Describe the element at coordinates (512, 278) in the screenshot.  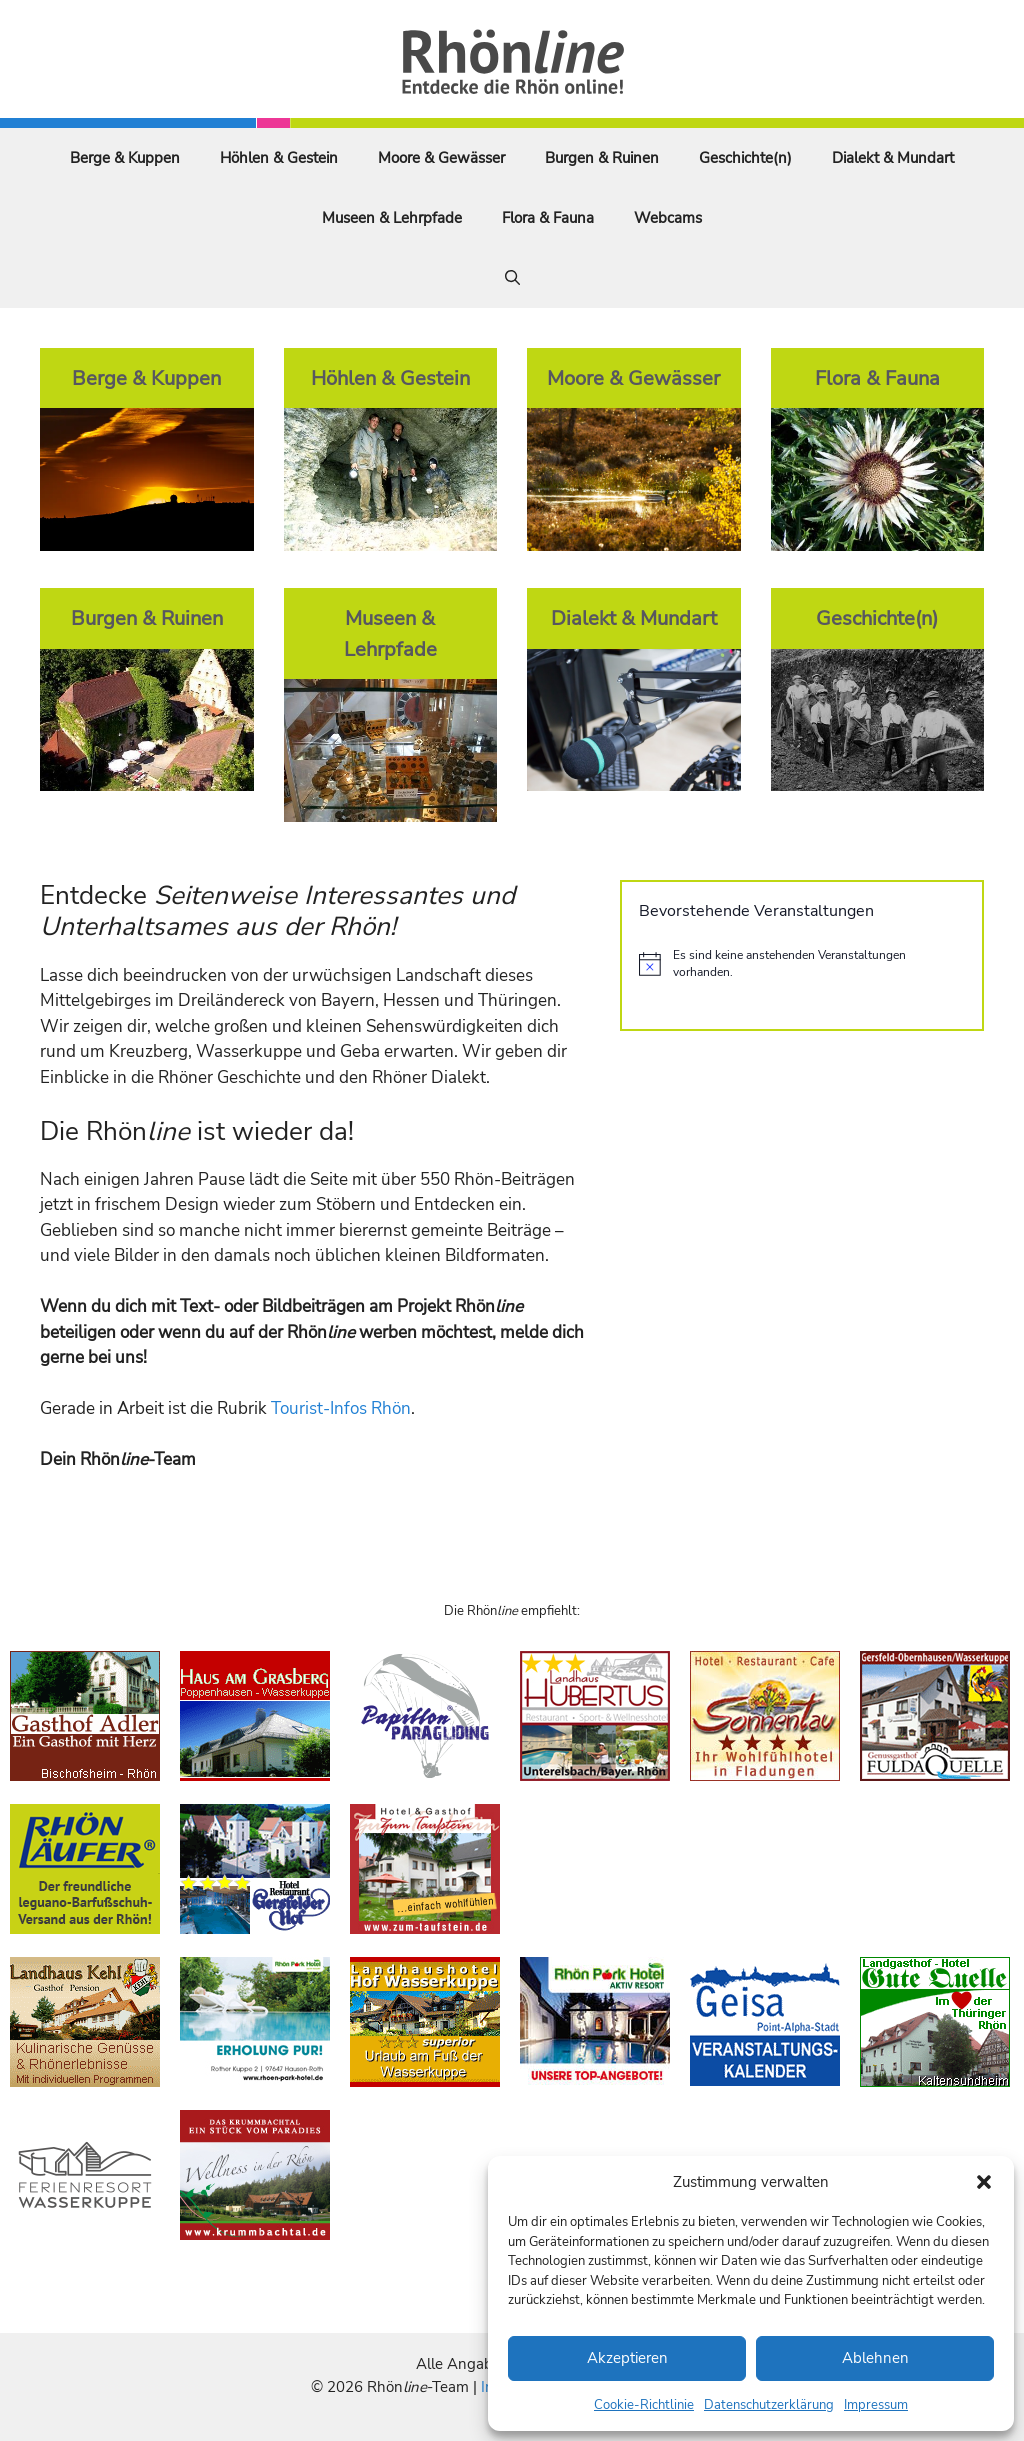
I see `[Suchleiste öffnen]` at that location.